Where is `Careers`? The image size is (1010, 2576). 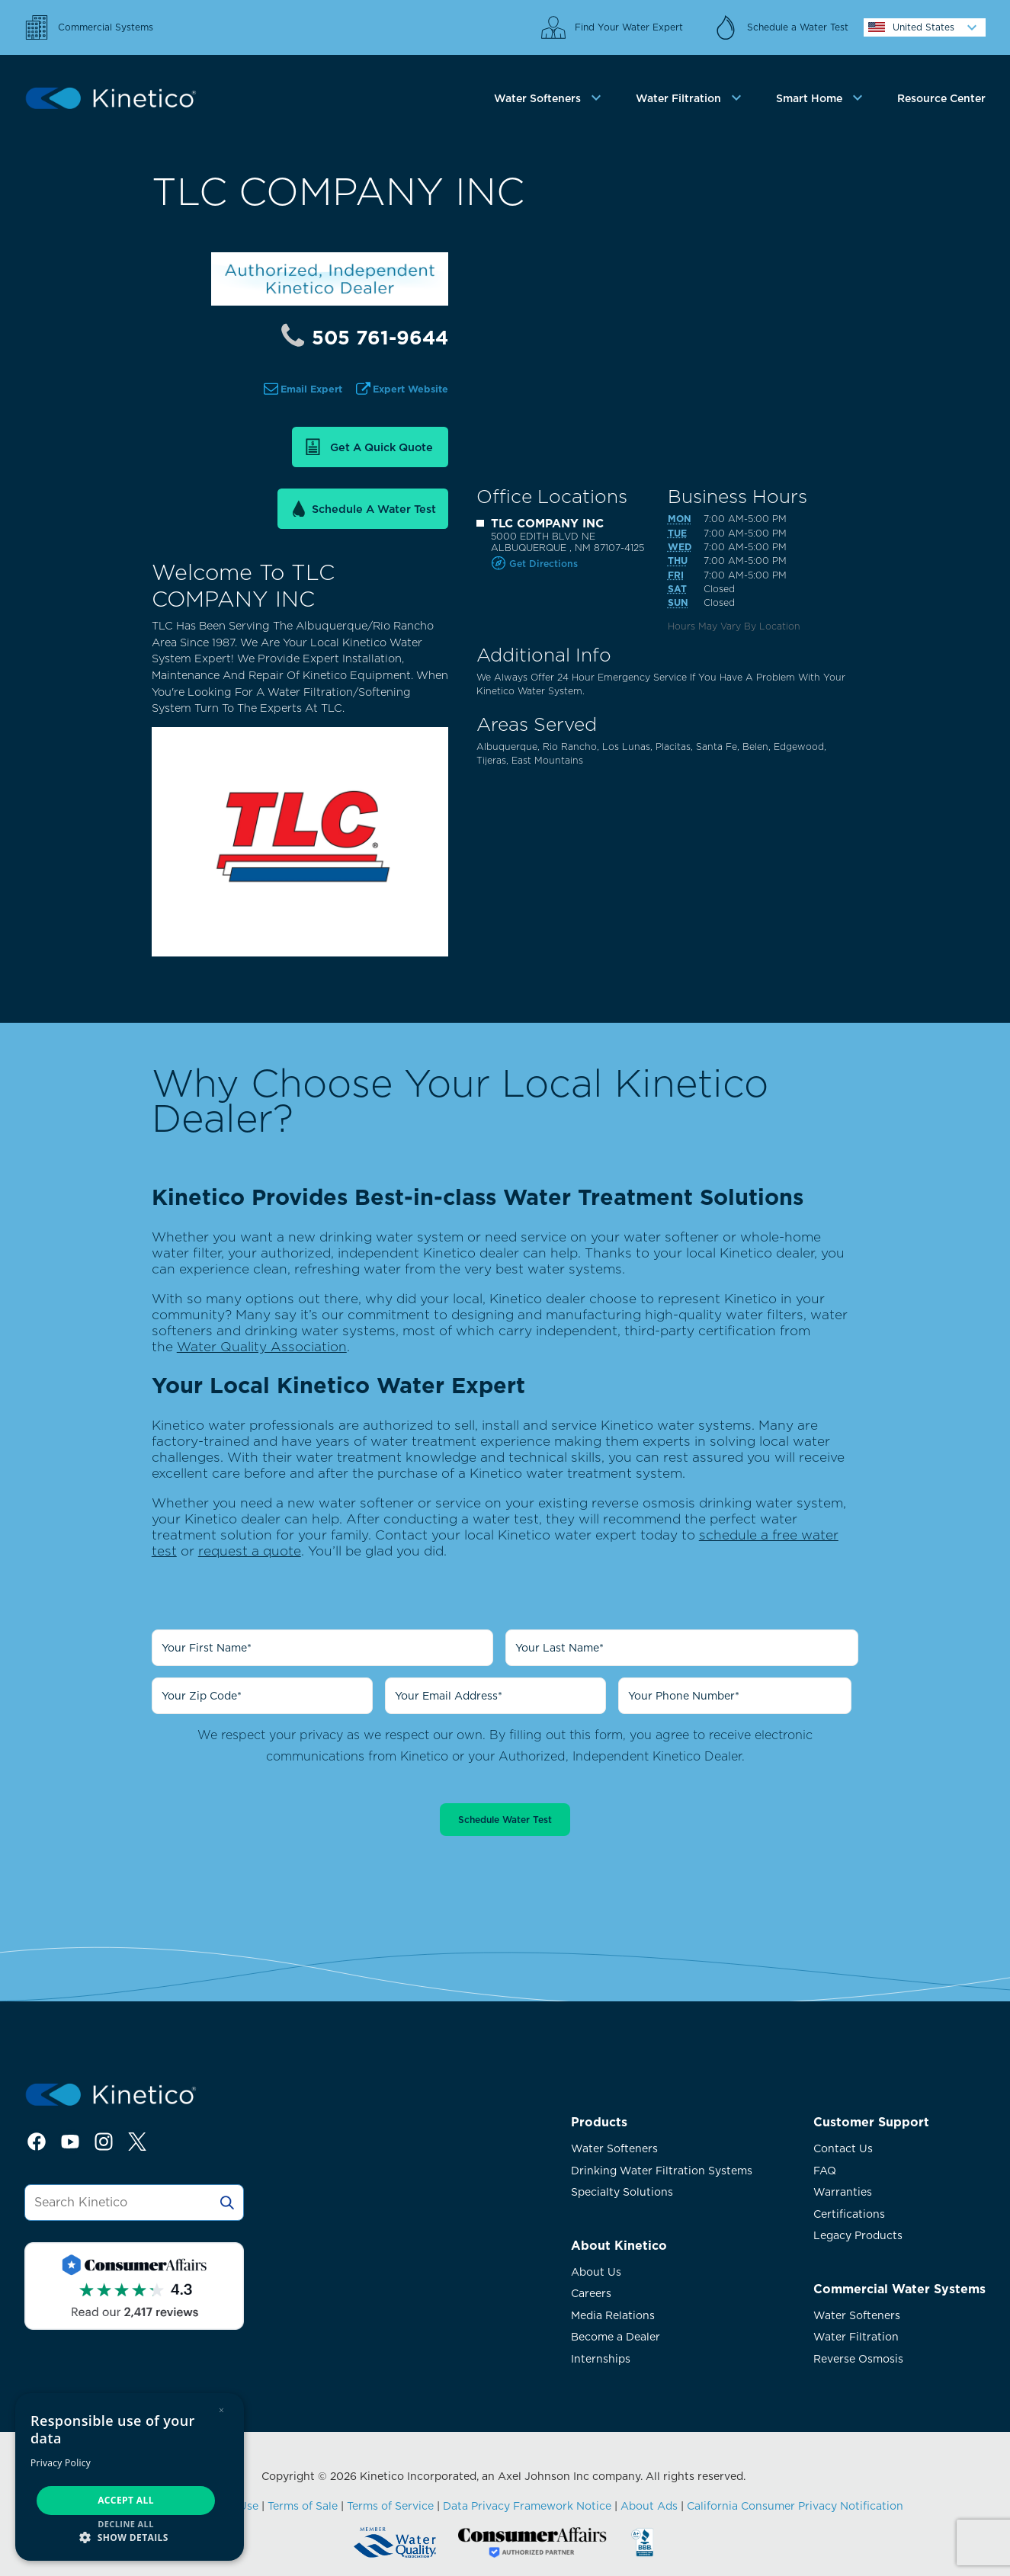
Careers is located at coordinates (591, 2293).